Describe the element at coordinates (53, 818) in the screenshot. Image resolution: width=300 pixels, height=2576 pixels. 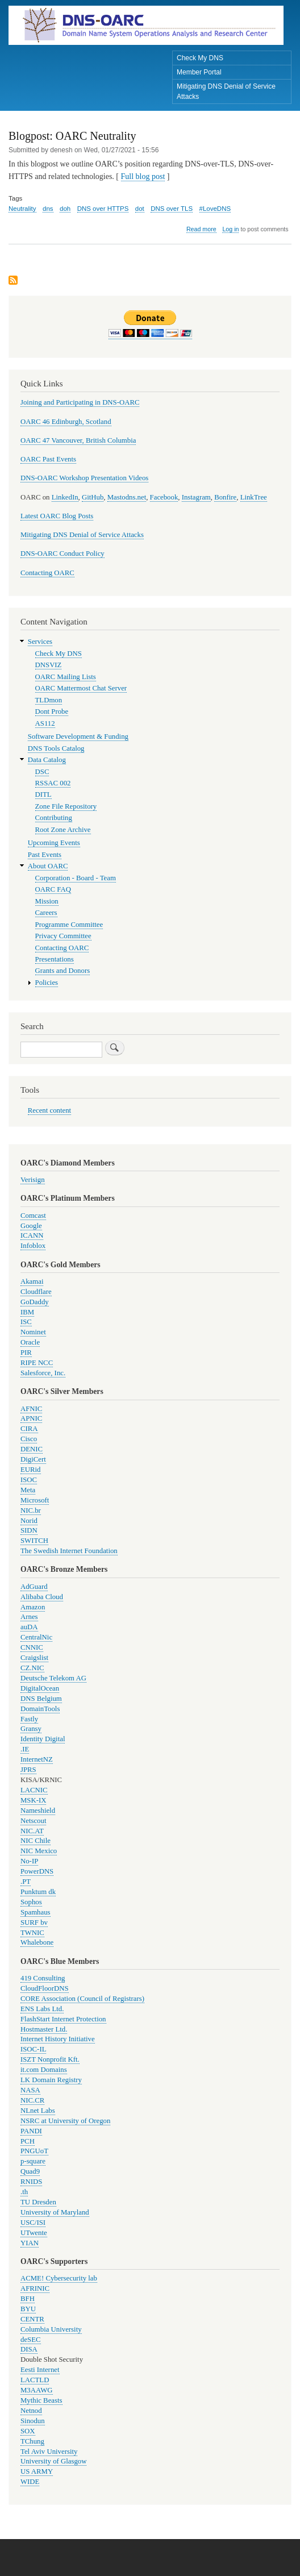
I see `Contributing` at that location.